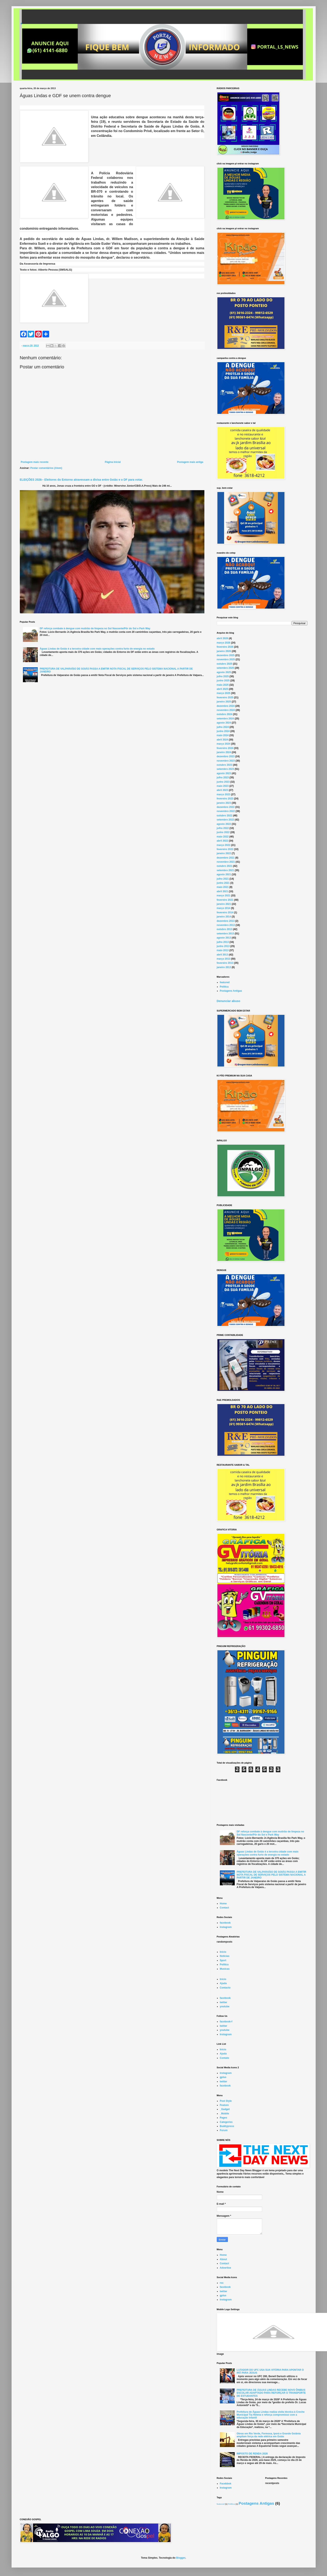  What do you see at coordinates (224, 651) in the screenshot?
I see `janeiro 2026` at bounding box center [224, 651].